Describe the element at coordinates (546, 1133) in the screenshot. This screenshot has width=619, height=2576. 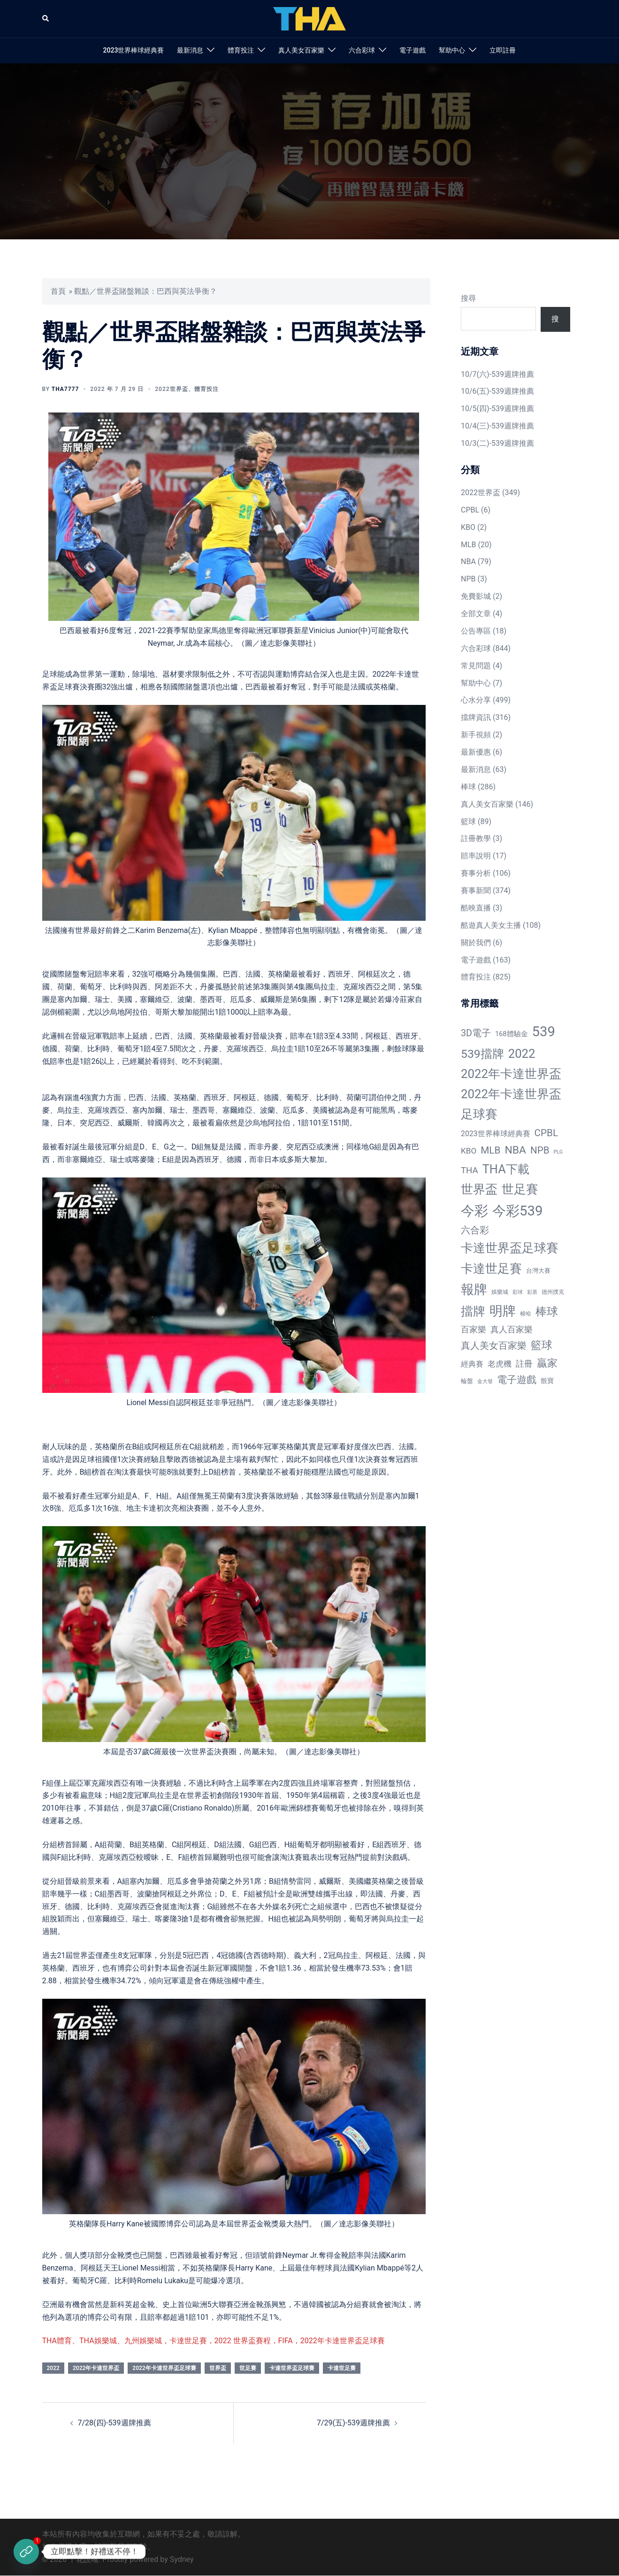
I see `CPBL [CPBL (93 個項目)]` at that location.